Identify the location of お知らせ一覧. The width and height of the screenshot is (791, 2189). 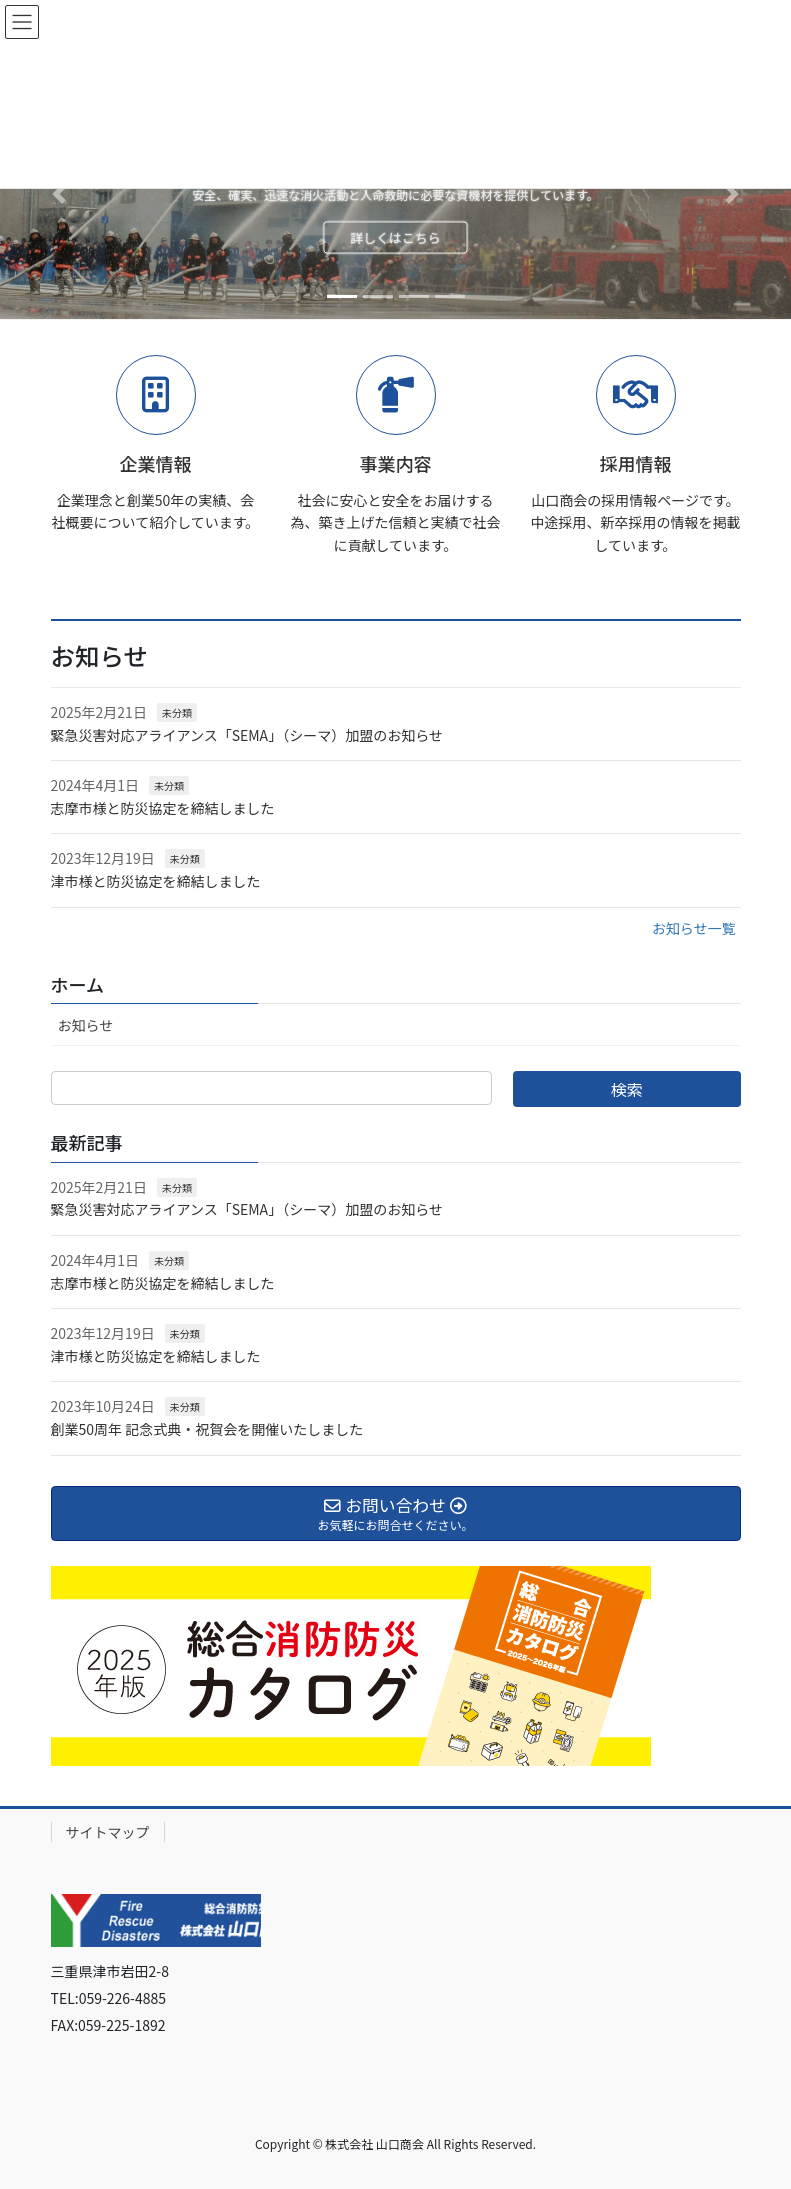
(694, 928).